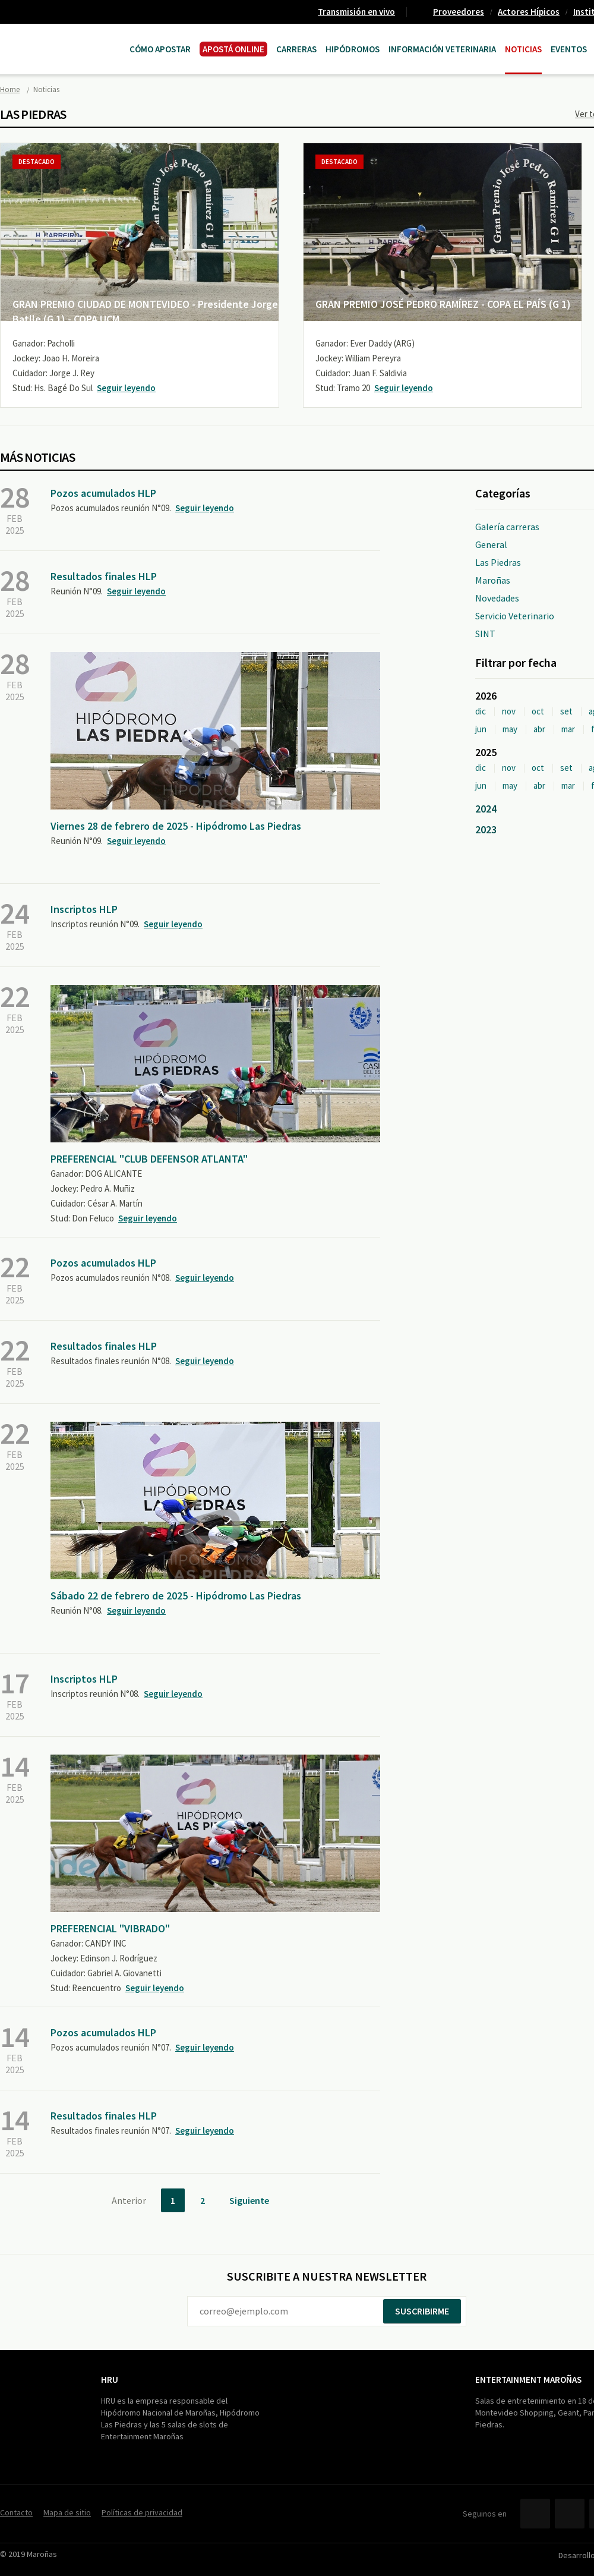  What do you see at coordinates (16, 2512) in the screenshot?
I see `Contacto` at bounding box center [16, 2512].